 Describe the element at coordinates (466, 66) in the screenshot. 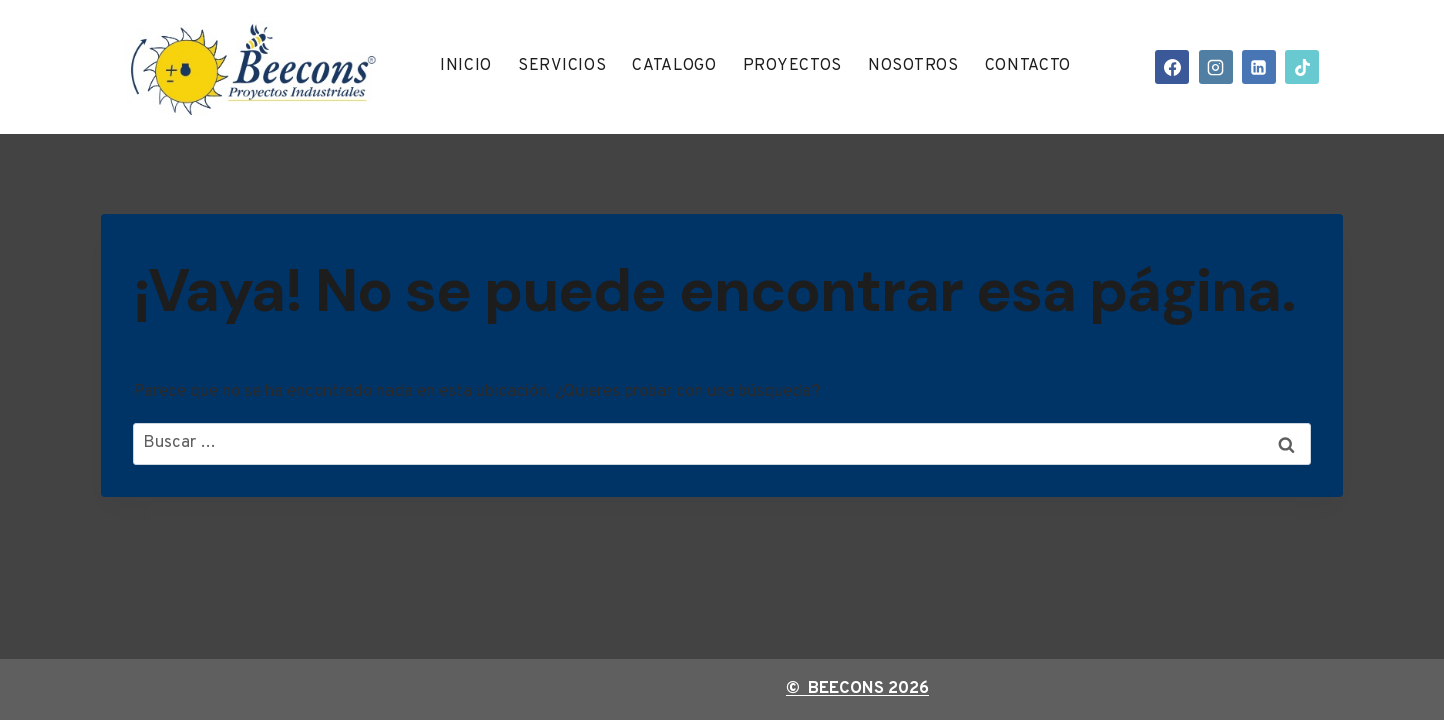

I see `Inicio` at that location.